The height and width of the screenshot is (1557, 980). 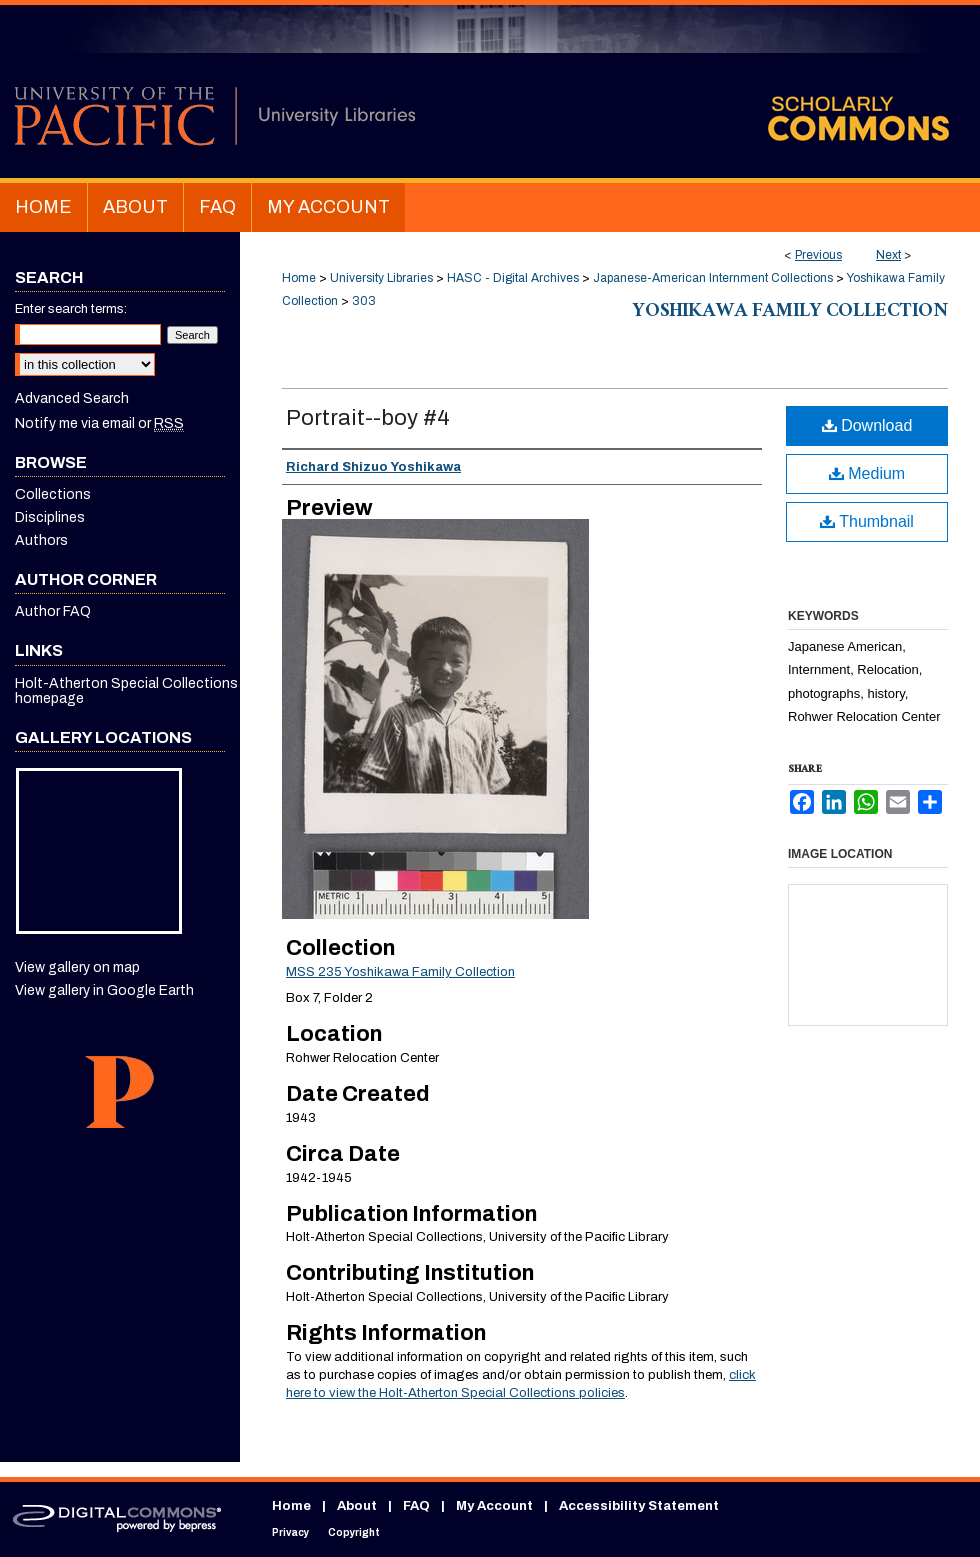 I want to click on Copyright, so click(x=354, y=1532).